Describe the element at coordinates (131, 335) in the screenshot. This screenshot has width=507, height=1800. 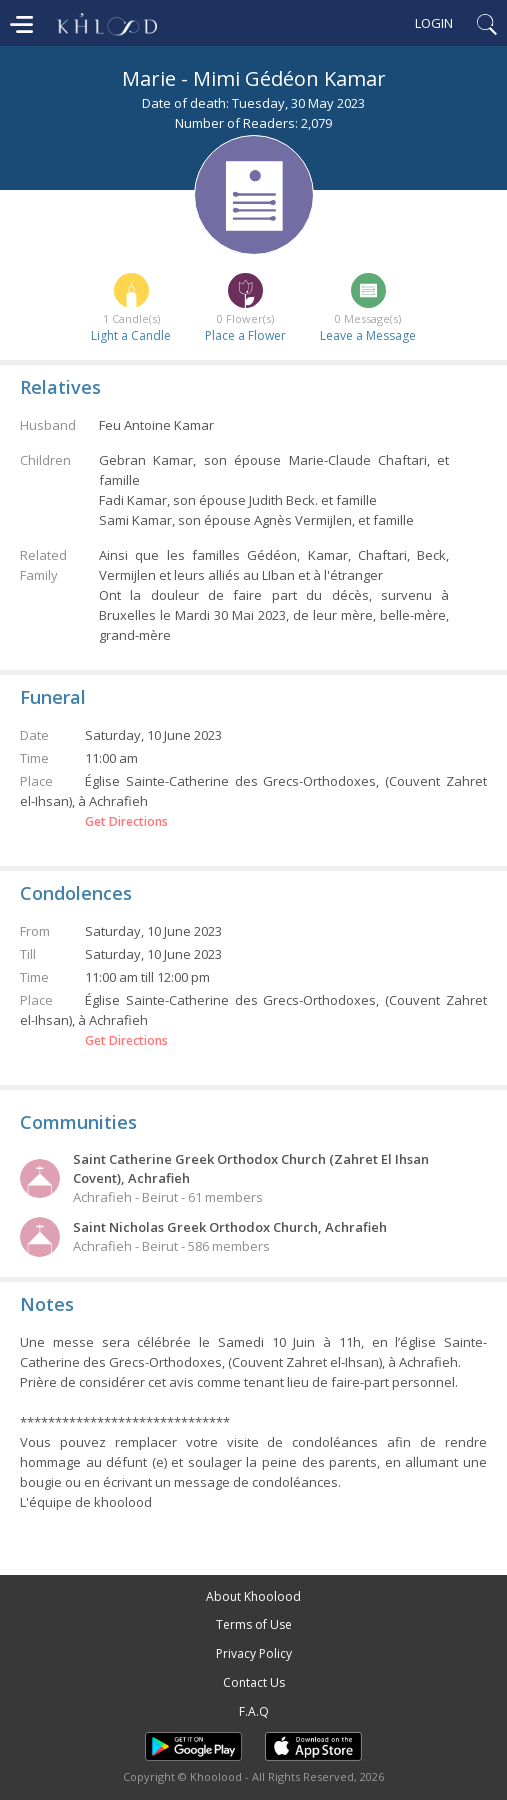
I see `Light a Candle` at that location.